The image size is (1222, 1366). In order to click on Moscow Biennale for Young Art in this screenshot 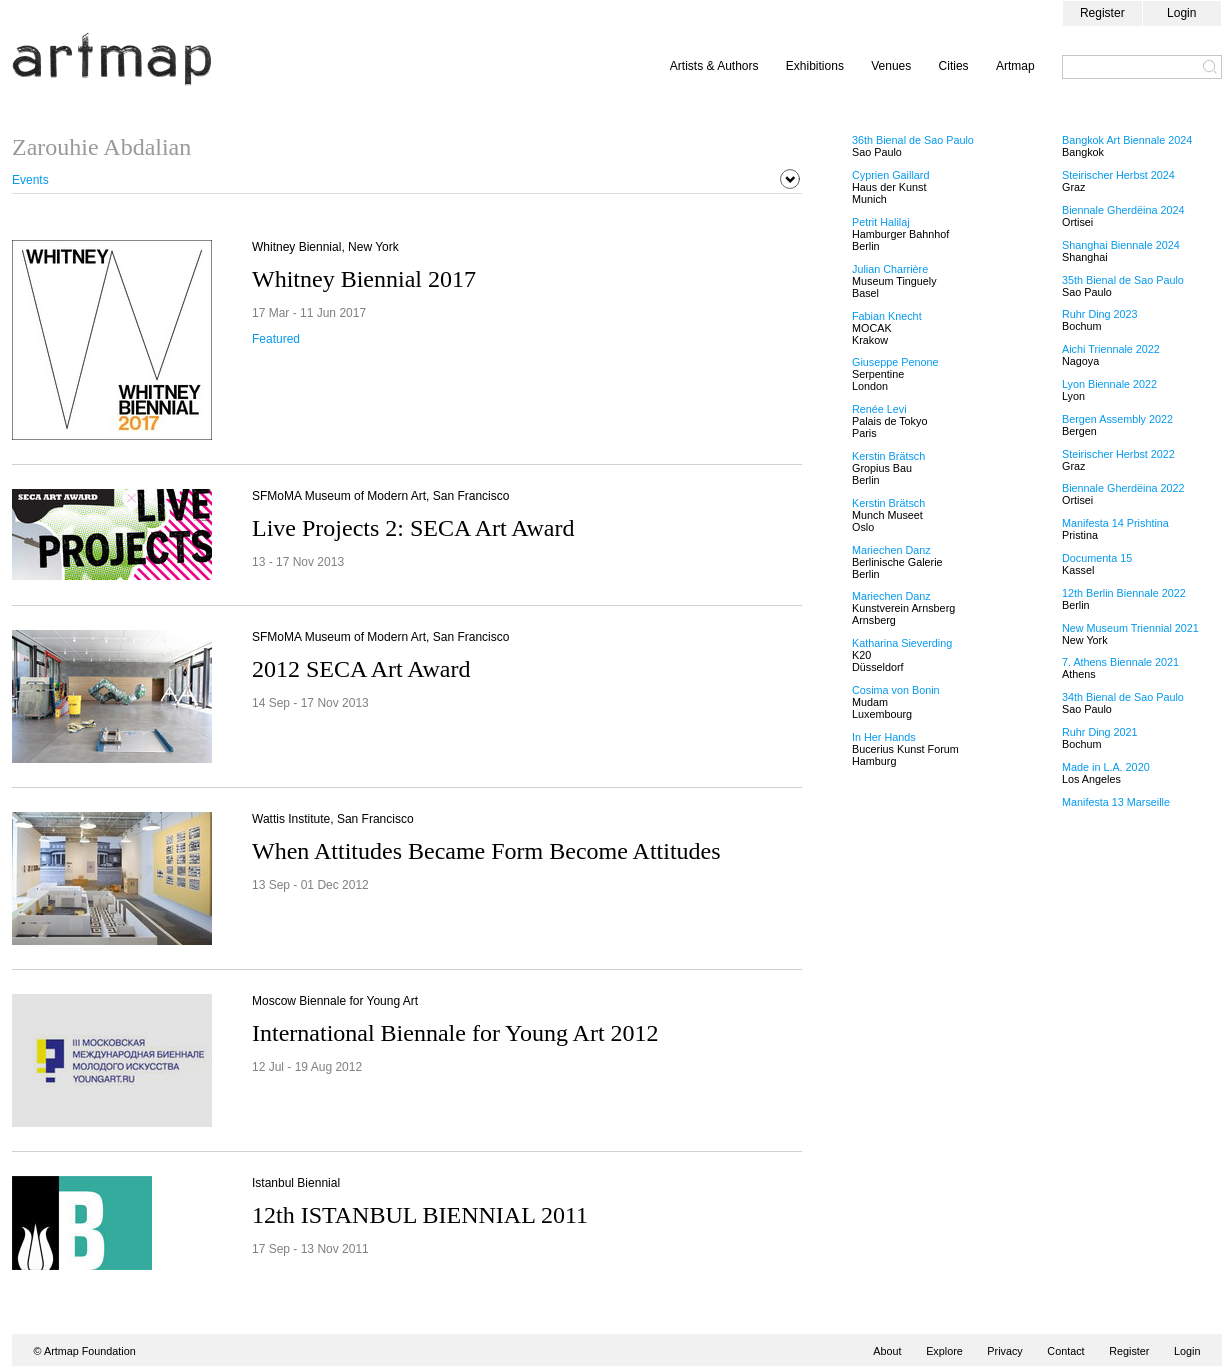, I will do `click(335, 1001)`.